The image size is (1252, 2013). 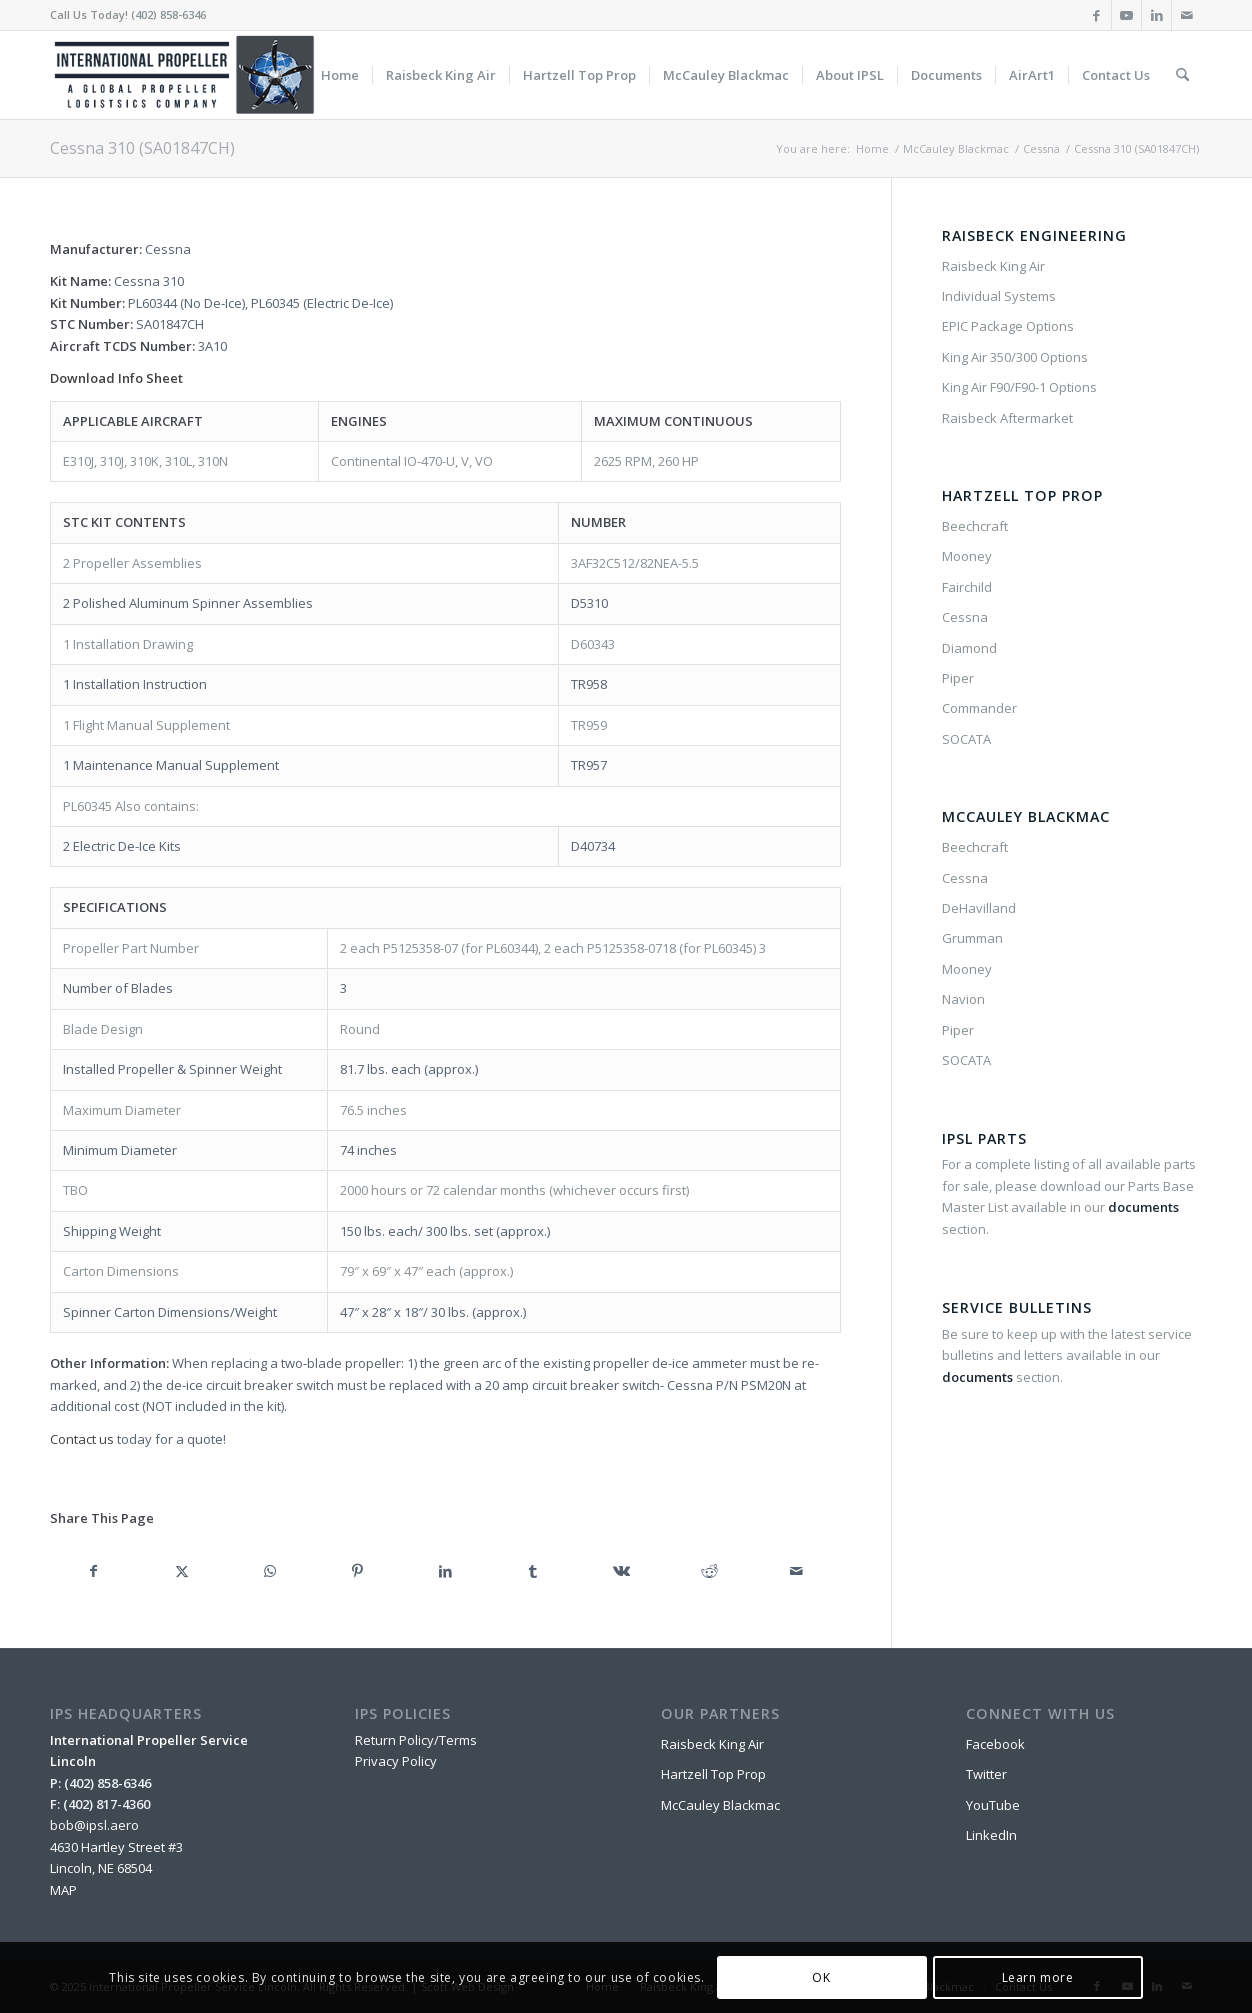 I want to click on [Share on WhatsApp], so click(x=270, y=1571).